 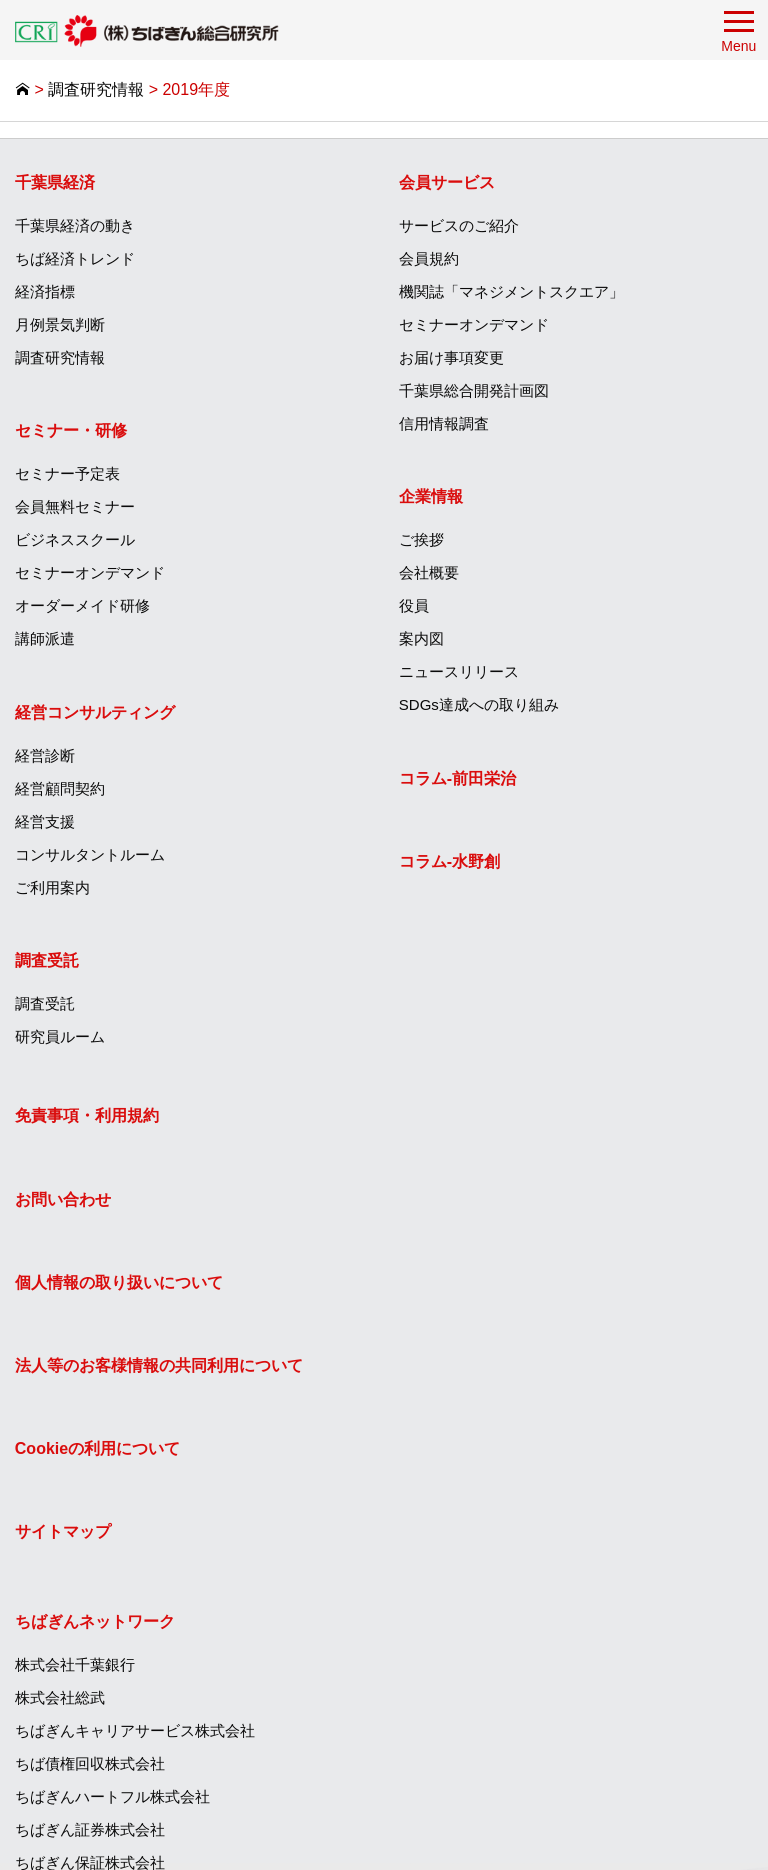 I want to click on サイトマップ, so click(x=63, y=1534).